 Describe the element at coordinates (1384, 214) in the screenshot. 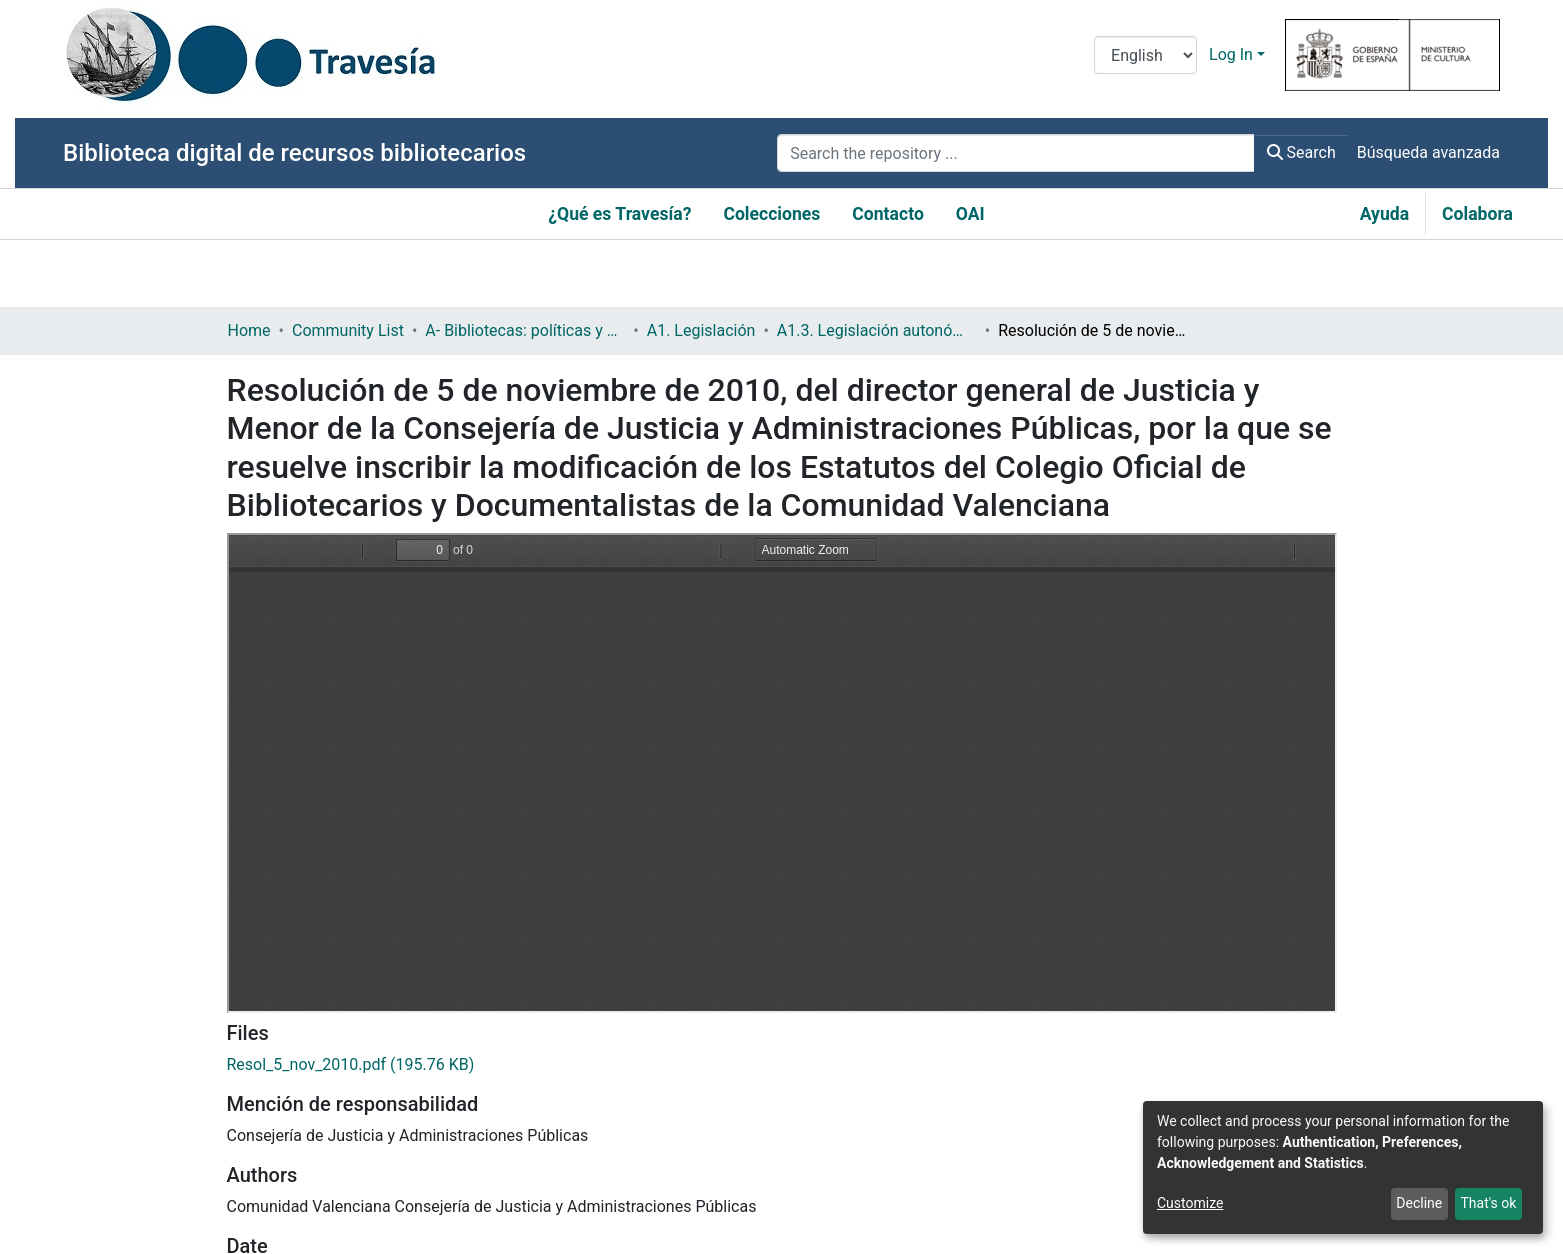

I see `Ayuda` at that location.